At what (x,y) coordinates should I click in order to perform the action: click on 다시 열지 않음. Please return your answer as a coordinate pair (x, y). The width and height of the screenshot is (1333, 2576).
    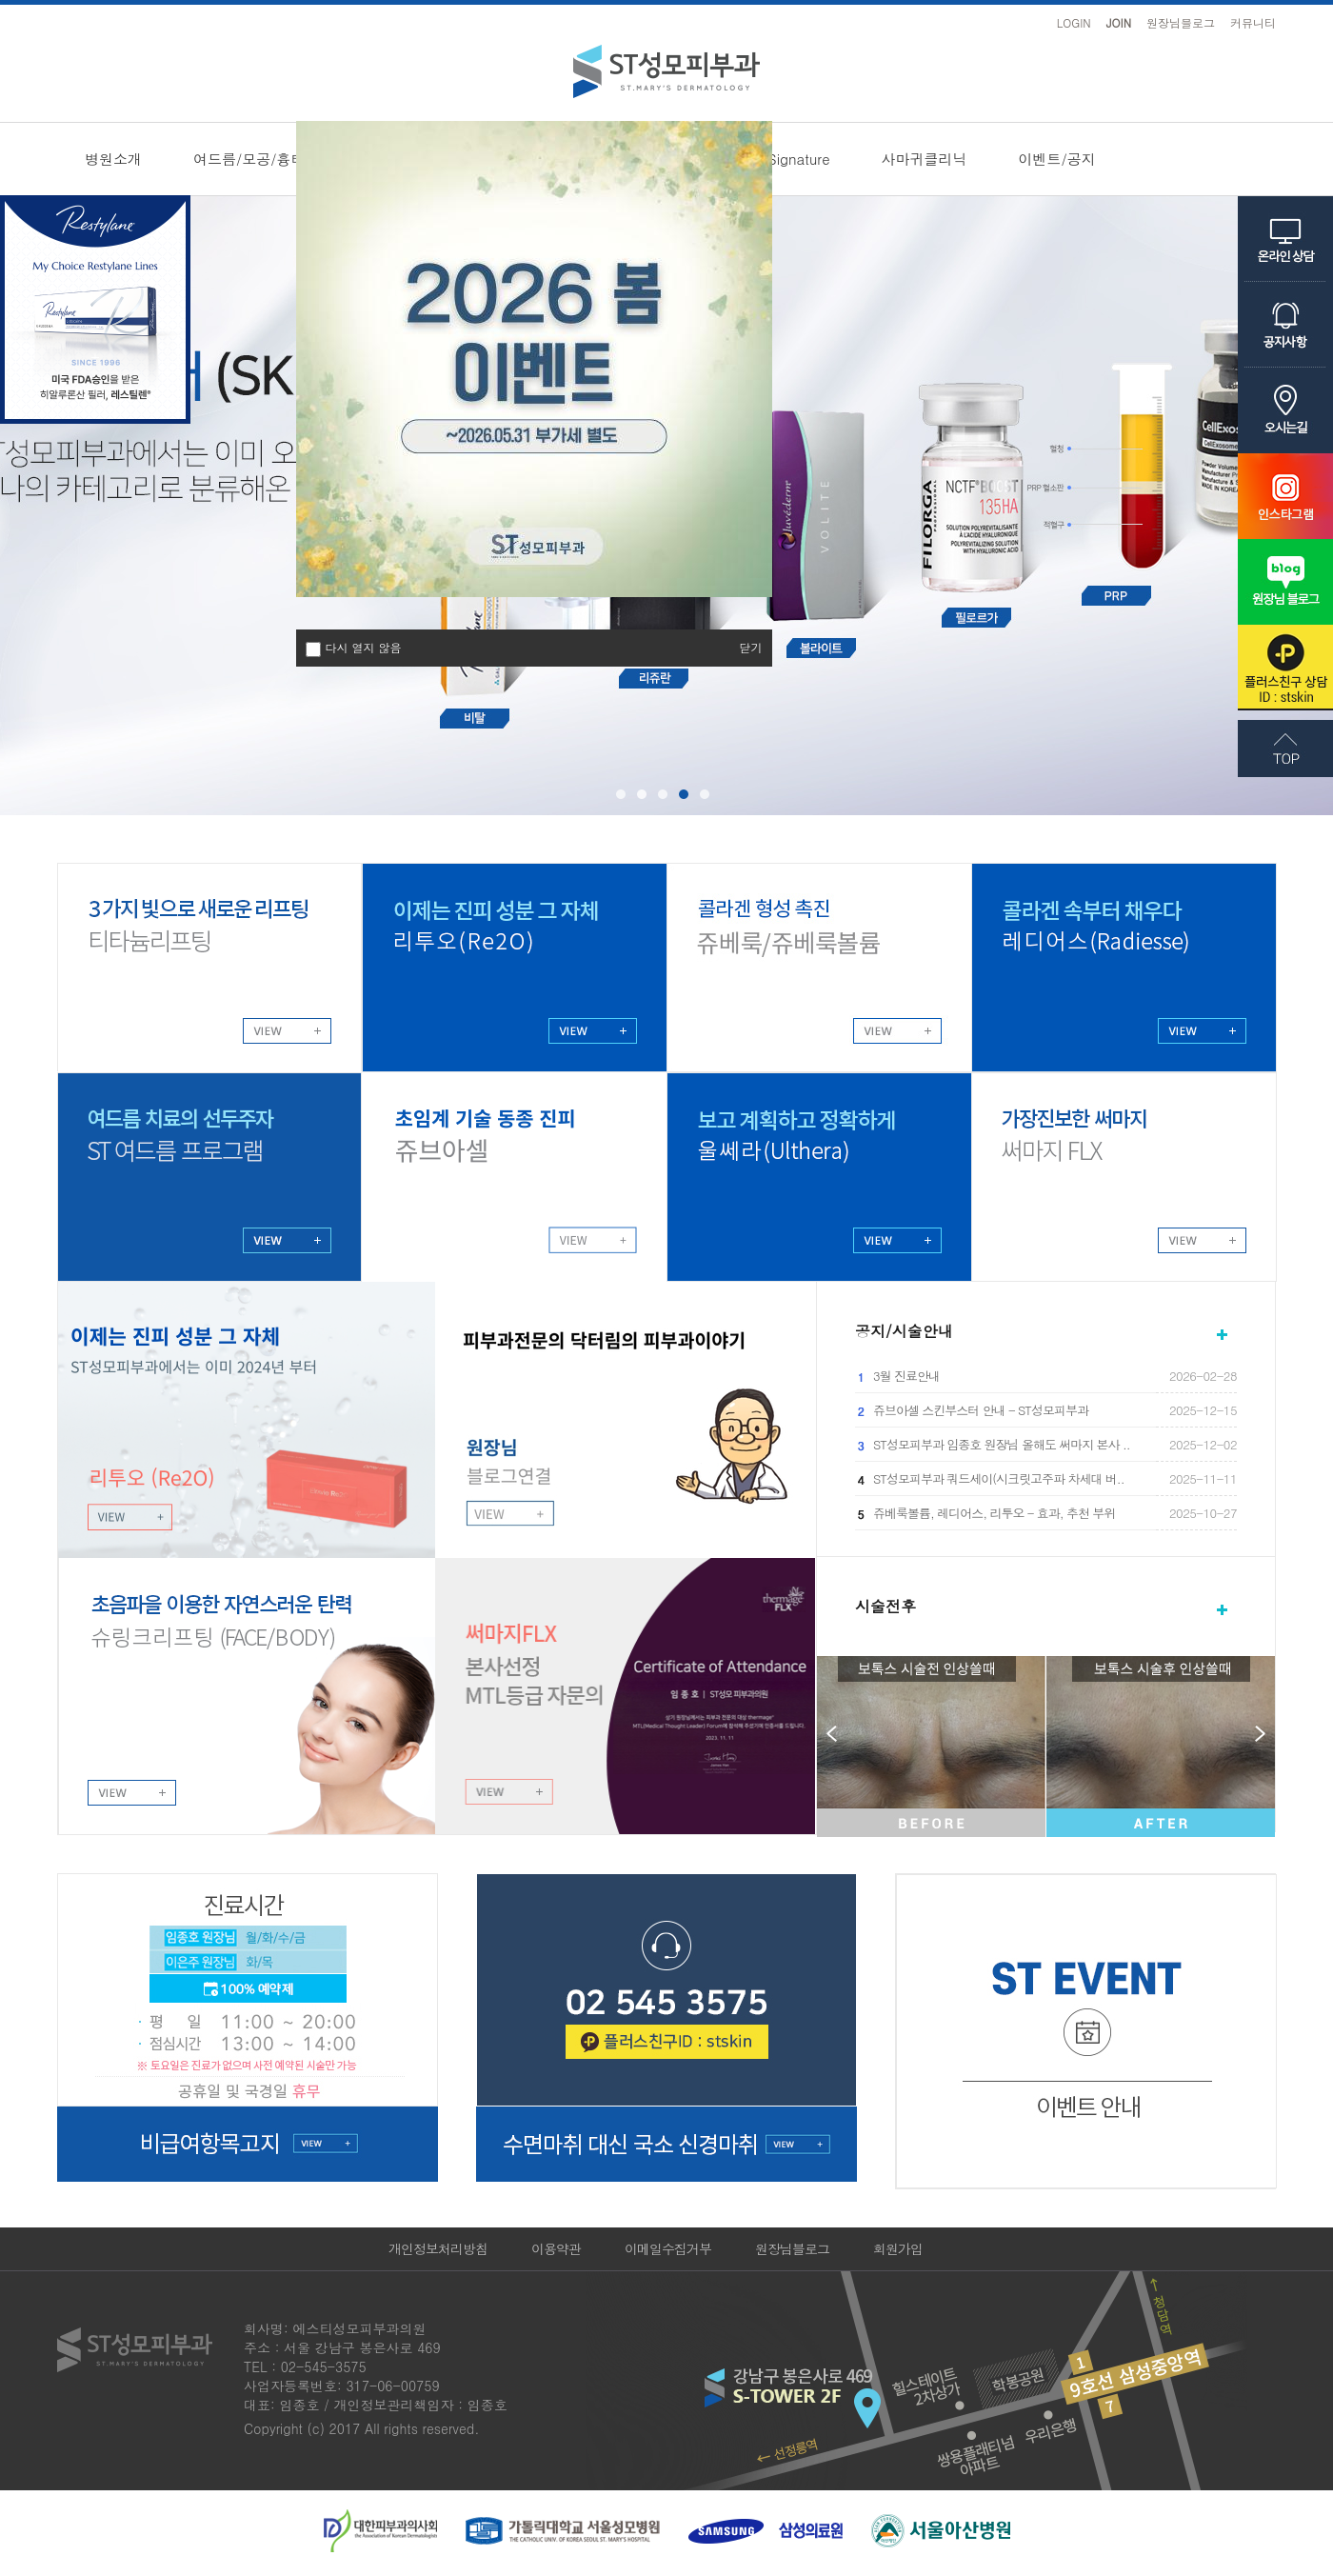
    Looking at the image, I should click on (364, 647).